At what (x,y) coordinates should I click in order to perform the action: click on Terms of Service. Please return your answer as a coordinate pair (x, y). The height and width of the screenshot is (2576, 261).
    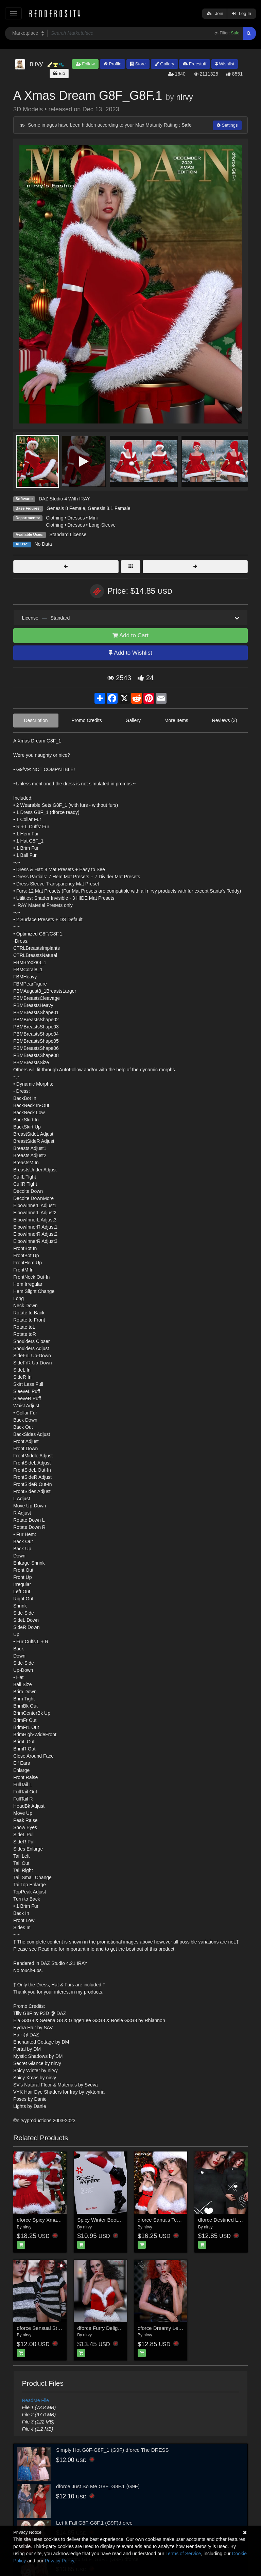
    Looking at the image, I should click on (183, 2553).